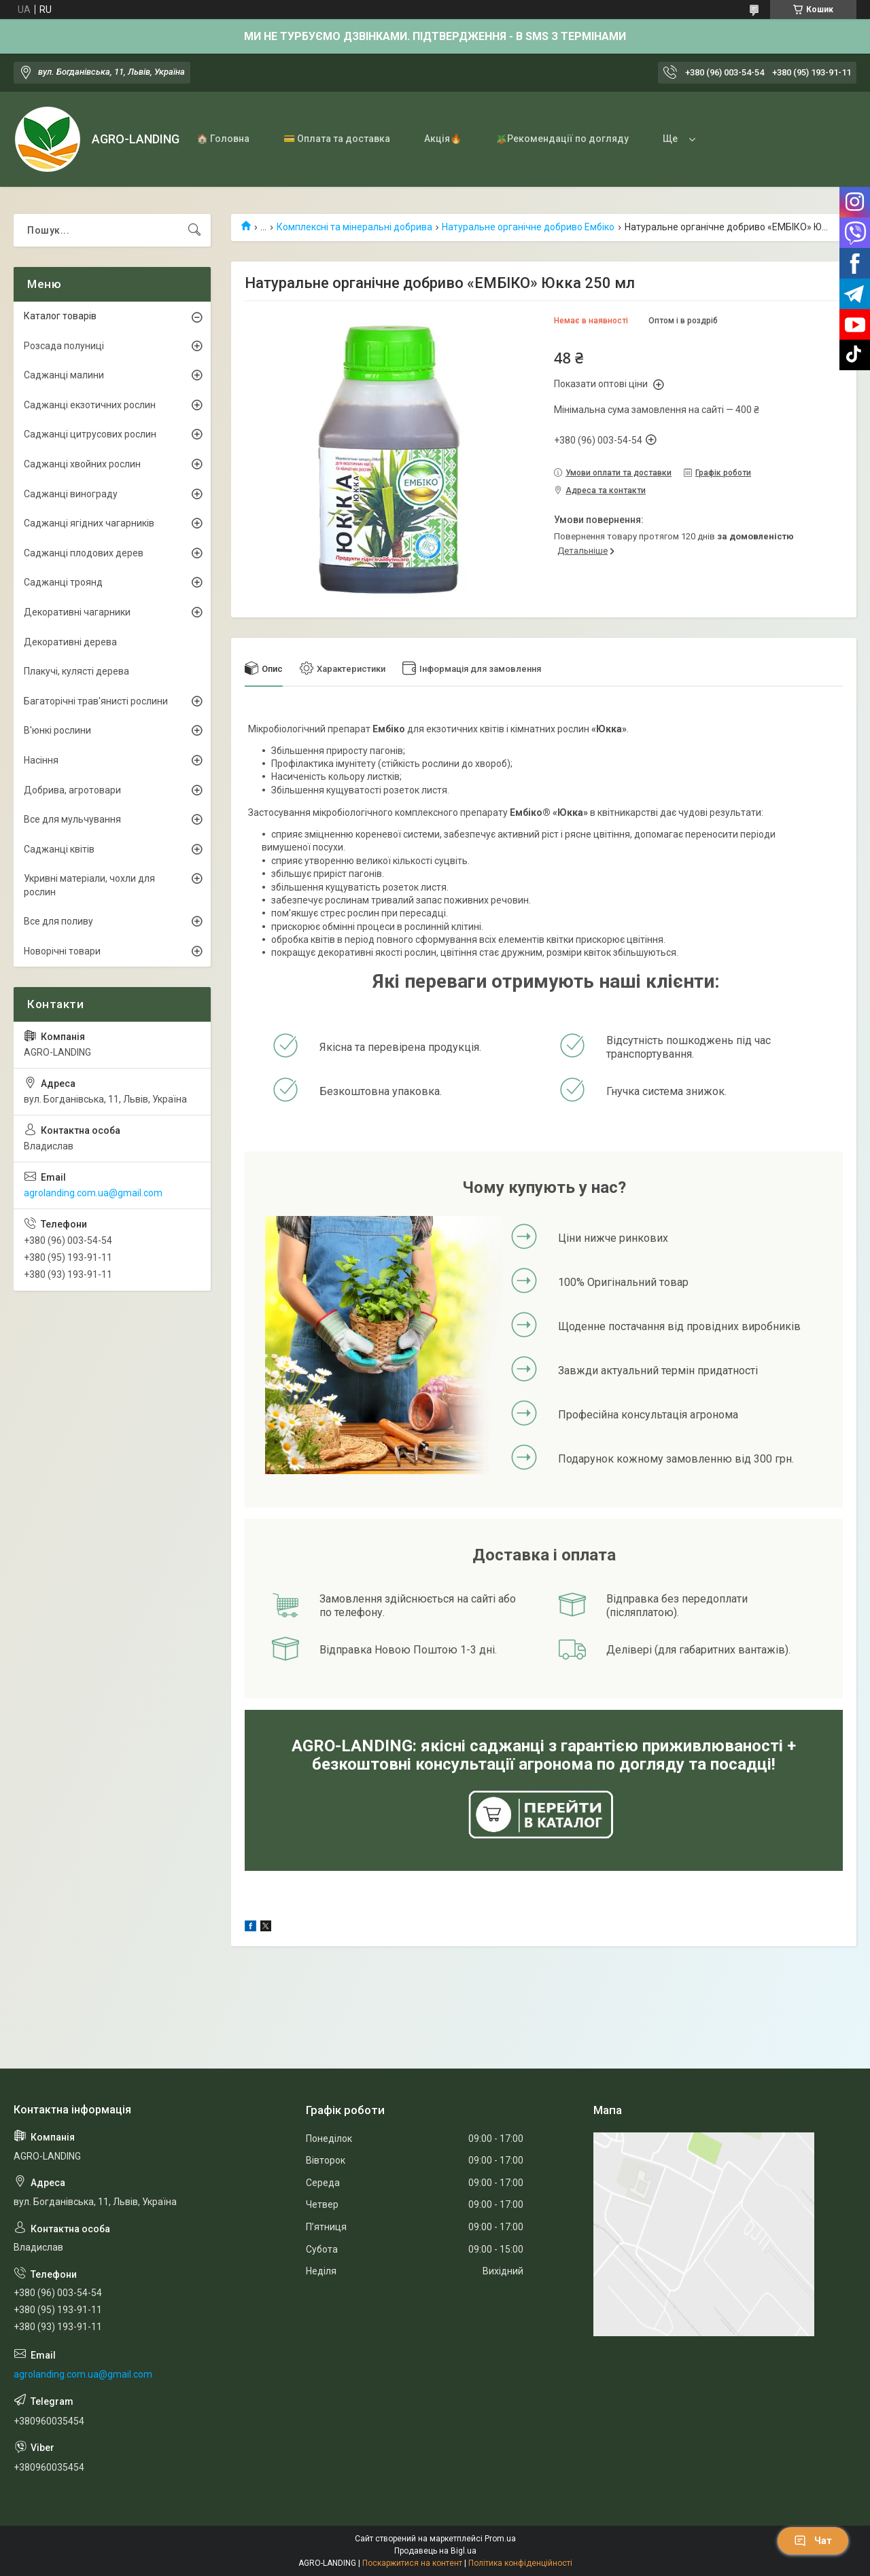 The width and height of the screenshot is (870, 2576). Describe the element at coordinates (57, 730) in the screenshot. I see `В'юнкі рослини` at that location.